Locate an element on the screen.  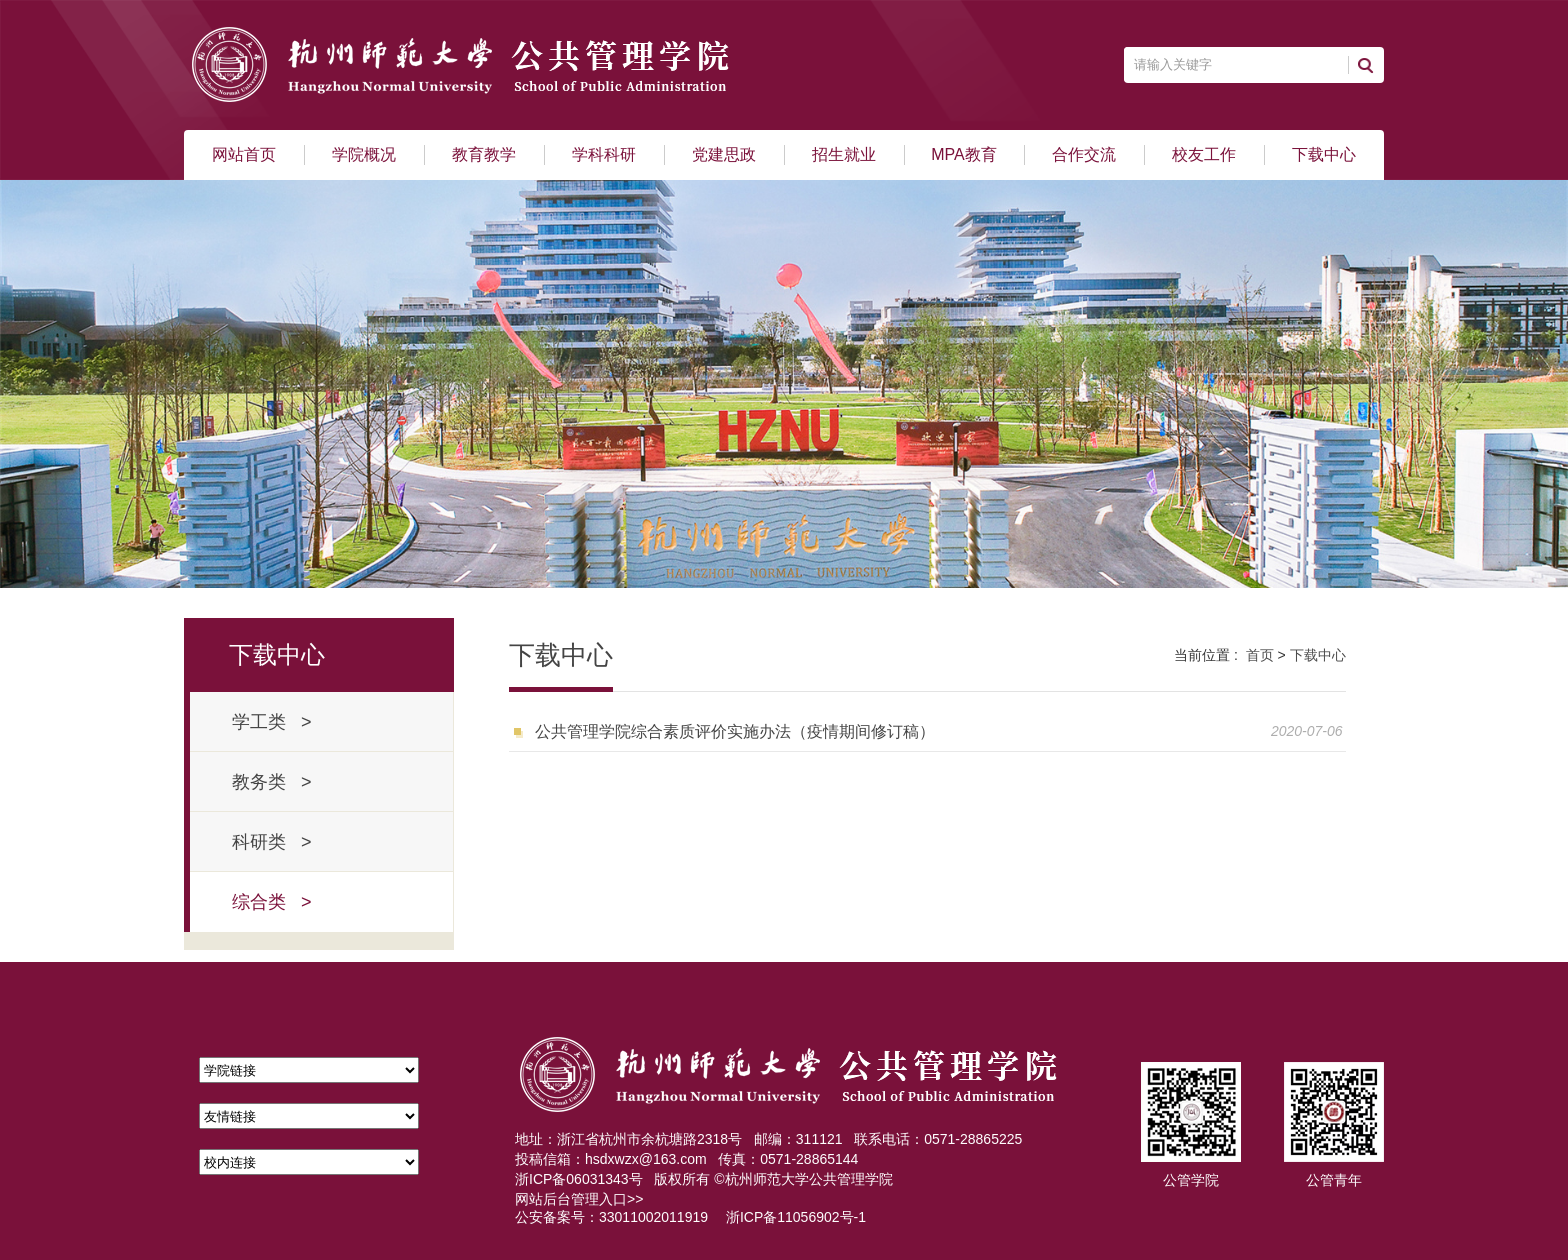
教育教学 is located at coordinates (484, 154).